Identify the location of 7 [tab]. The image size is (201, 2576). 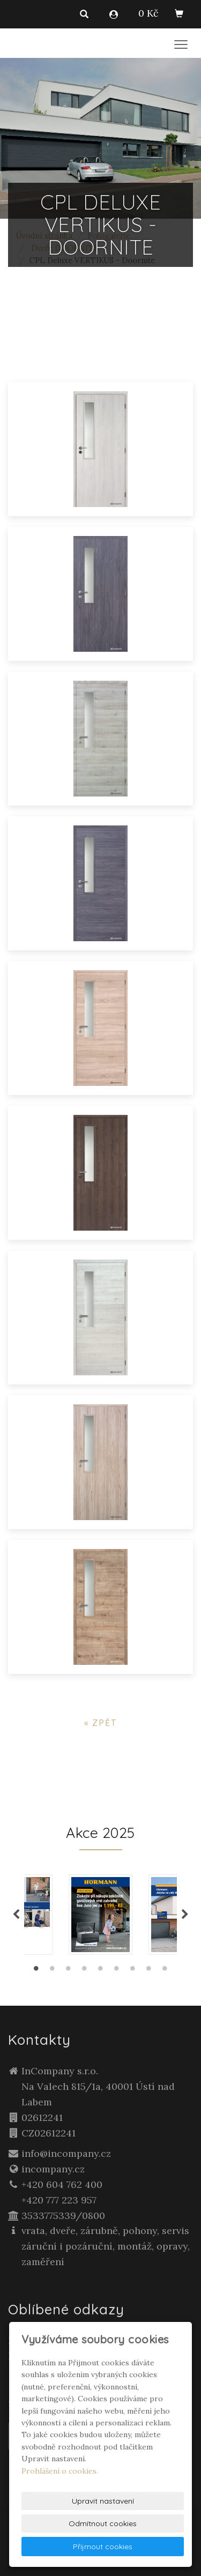
(133, 1970).